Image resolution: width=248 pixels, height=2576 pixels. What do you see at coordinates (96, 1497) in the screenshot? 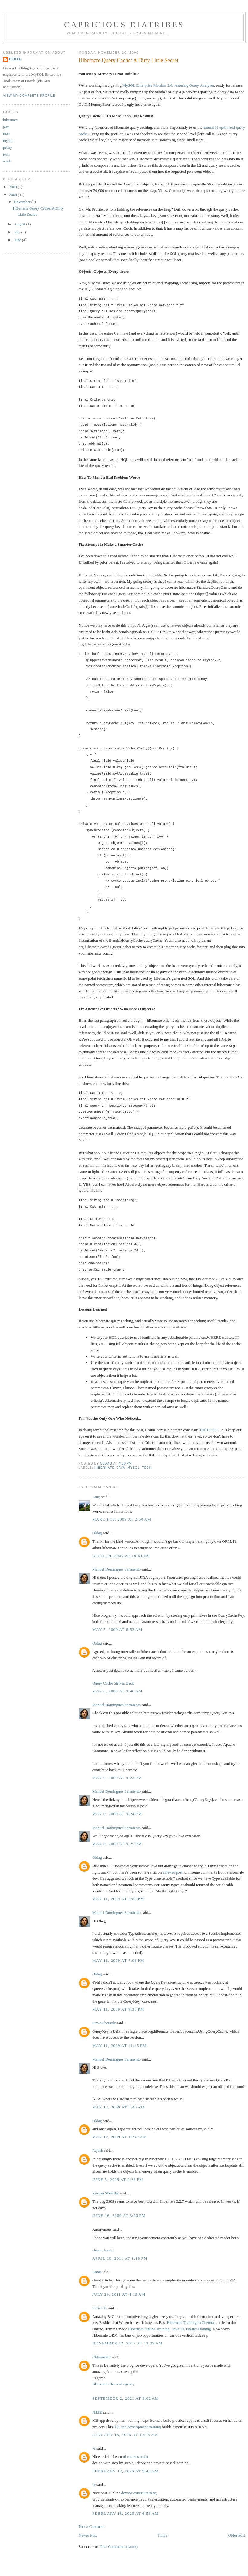
I see `Anuj` at bounding box center [96, 1497].